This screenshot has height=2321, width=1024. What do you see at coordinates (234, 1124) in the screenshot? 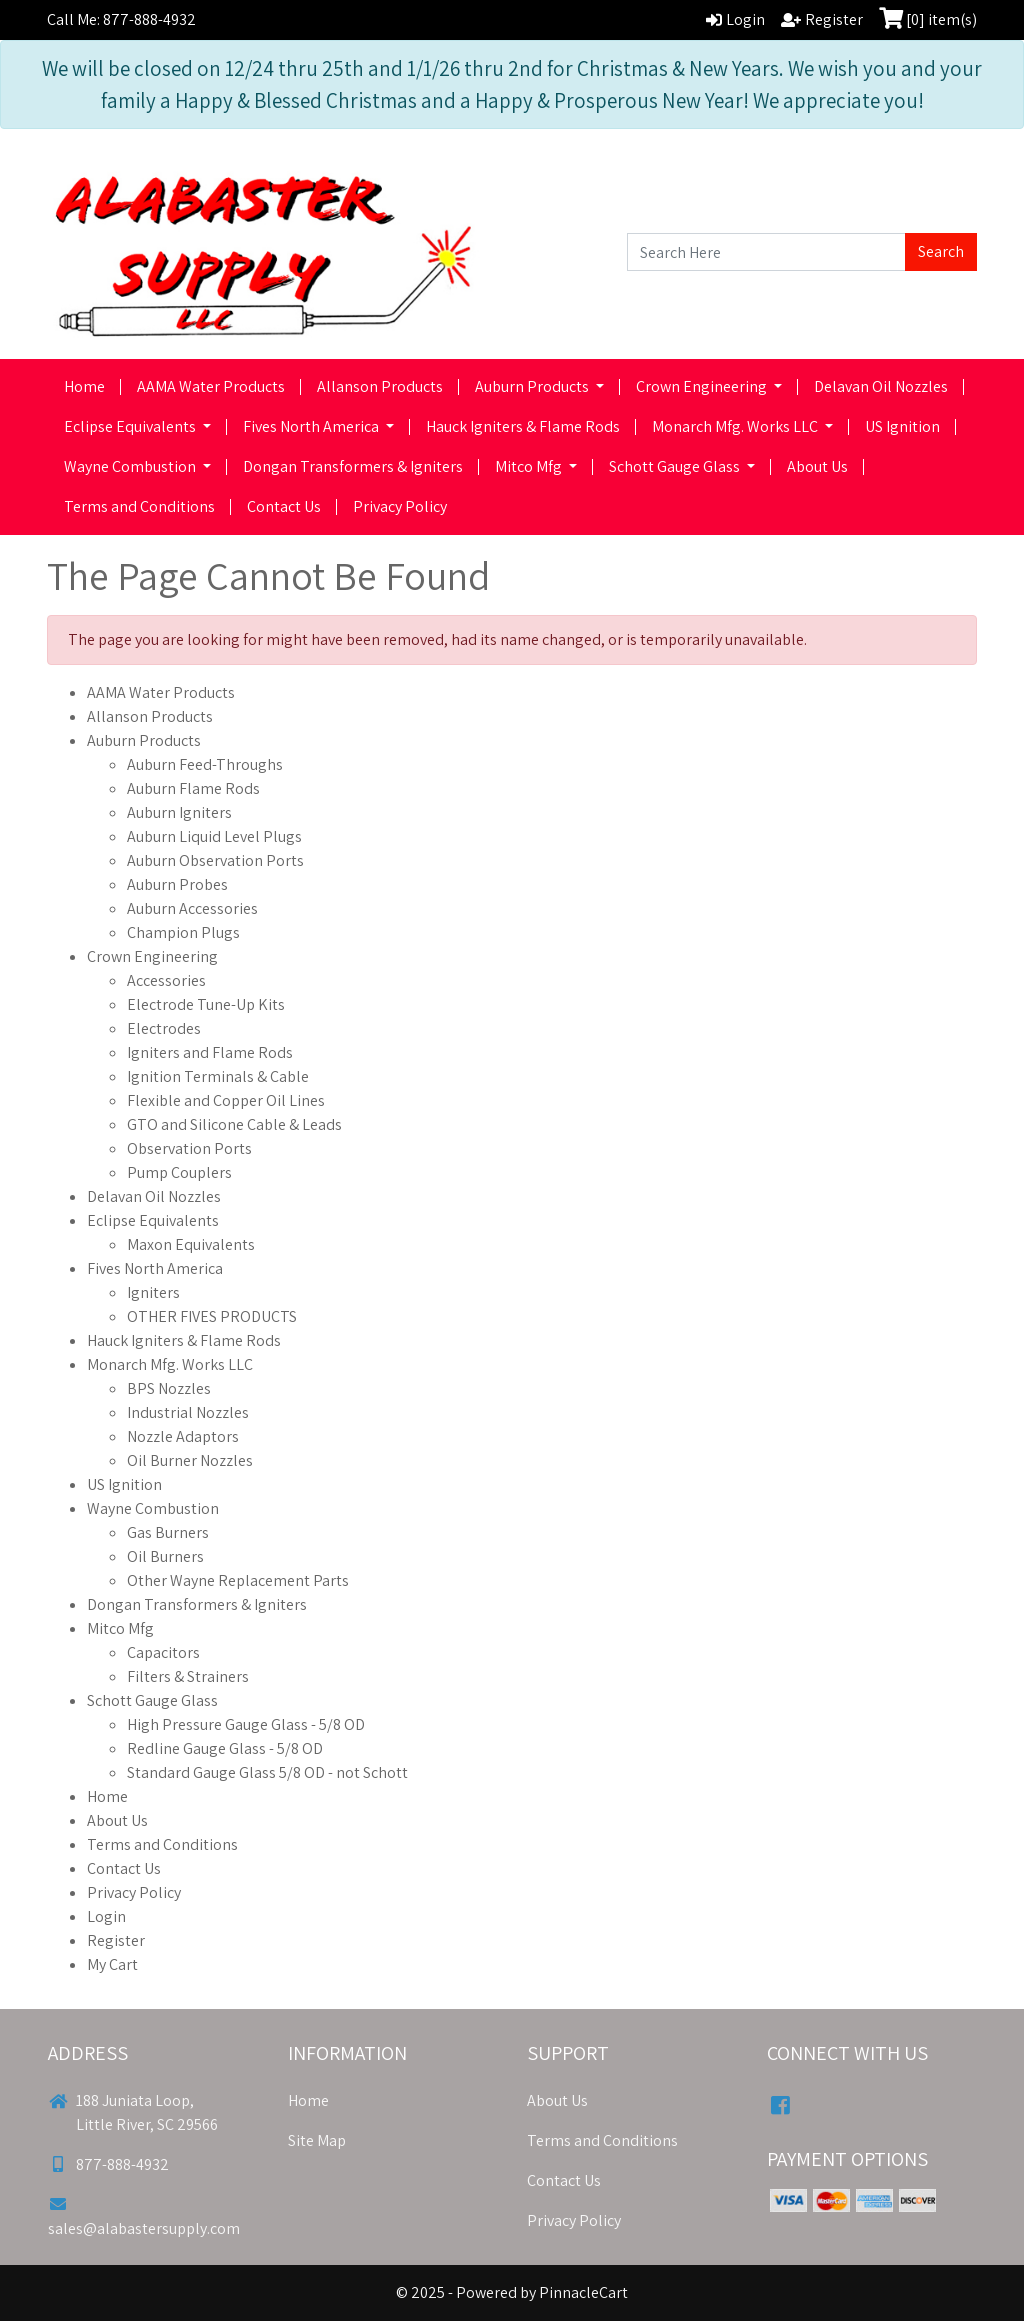
I see `GTO and Silicone Cable & Leads` at bounding box center [234, 1124].